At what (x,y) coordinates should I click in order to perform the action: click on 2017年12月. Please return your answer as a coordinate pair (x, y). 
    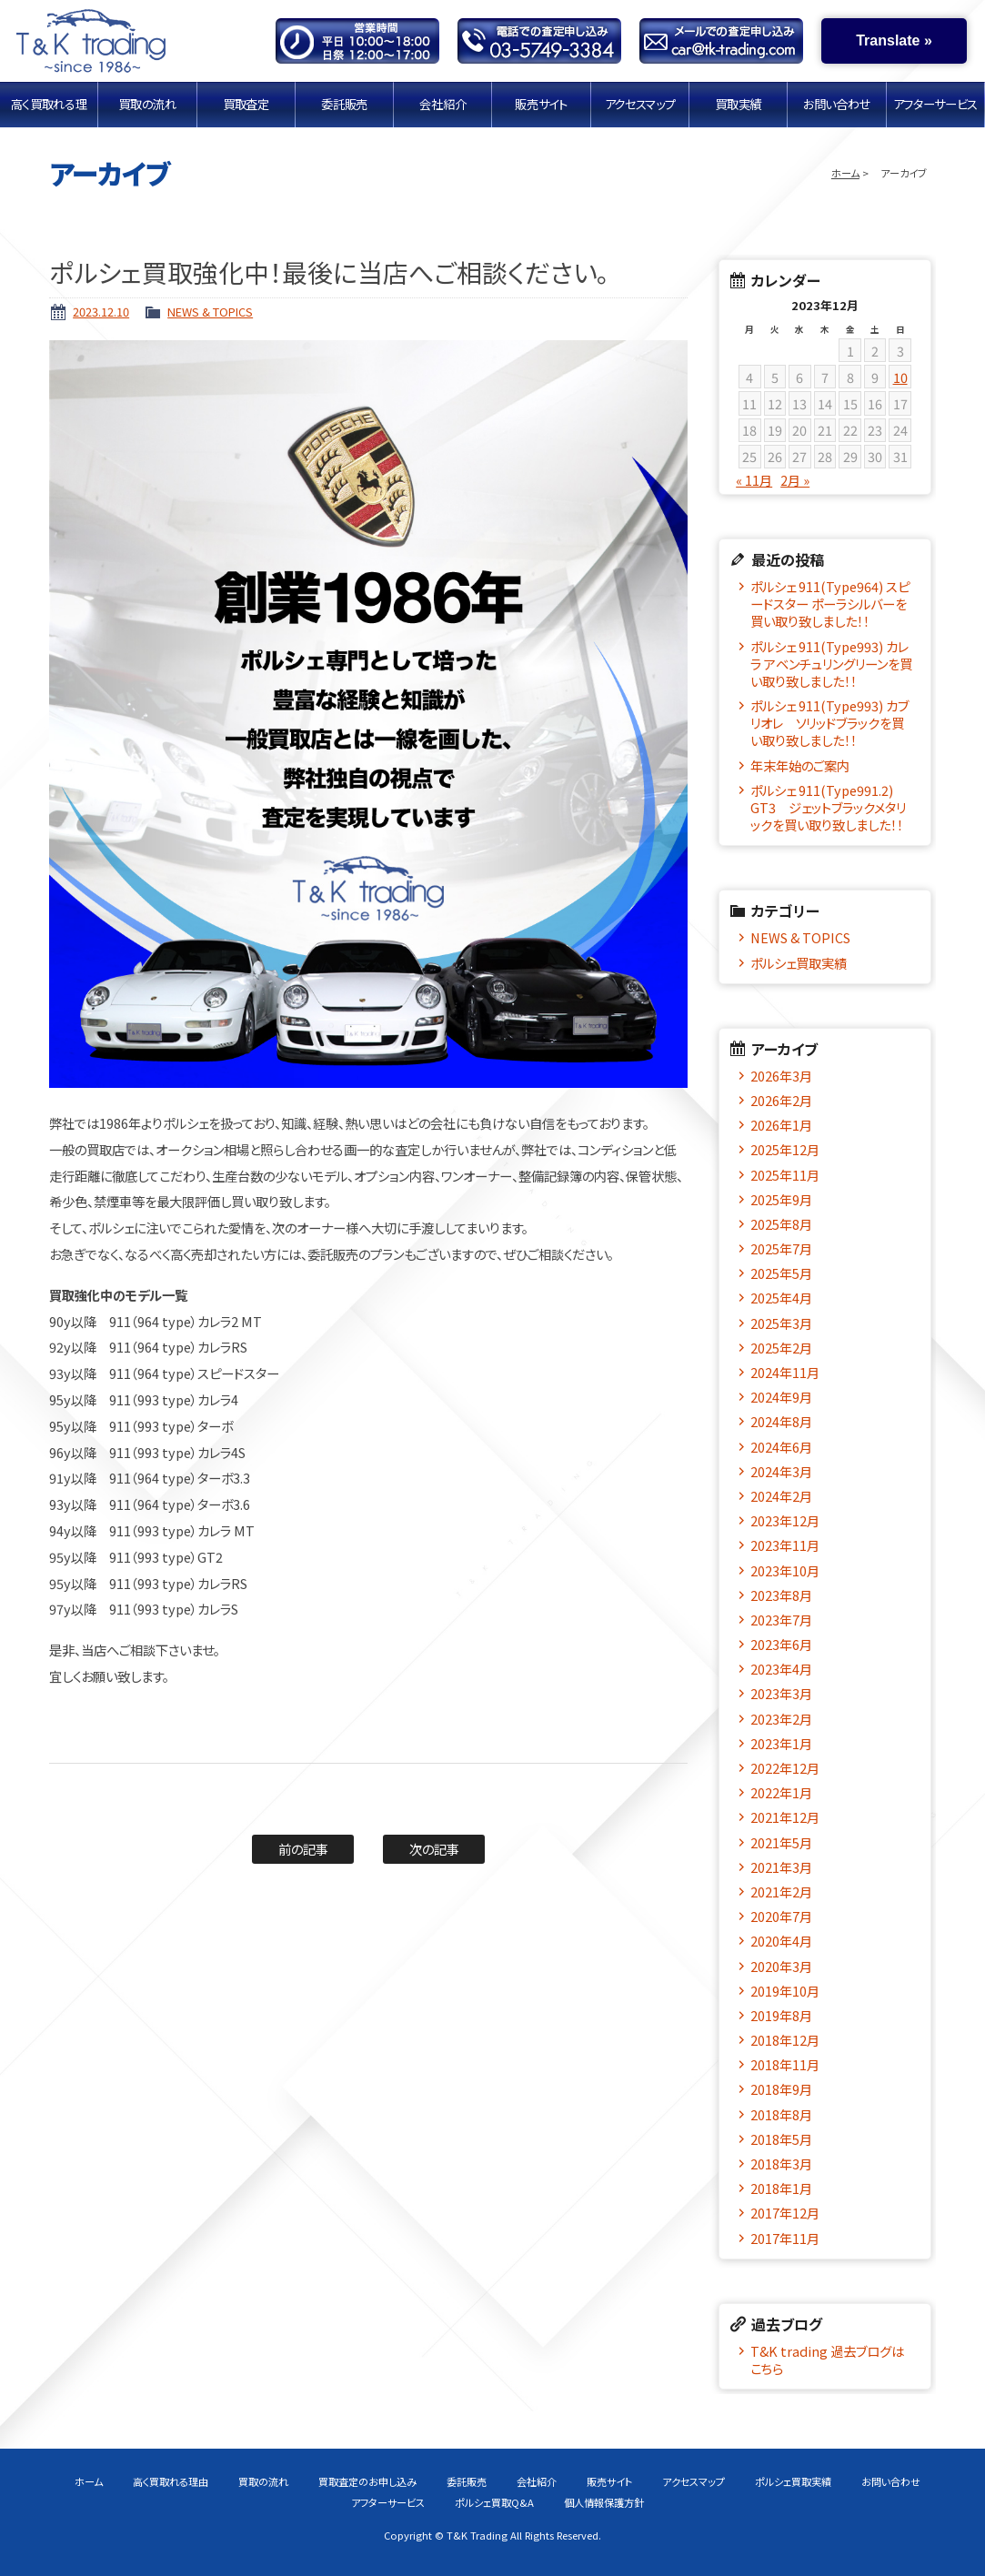
    Looking at the image, I should click on (784, 2212).